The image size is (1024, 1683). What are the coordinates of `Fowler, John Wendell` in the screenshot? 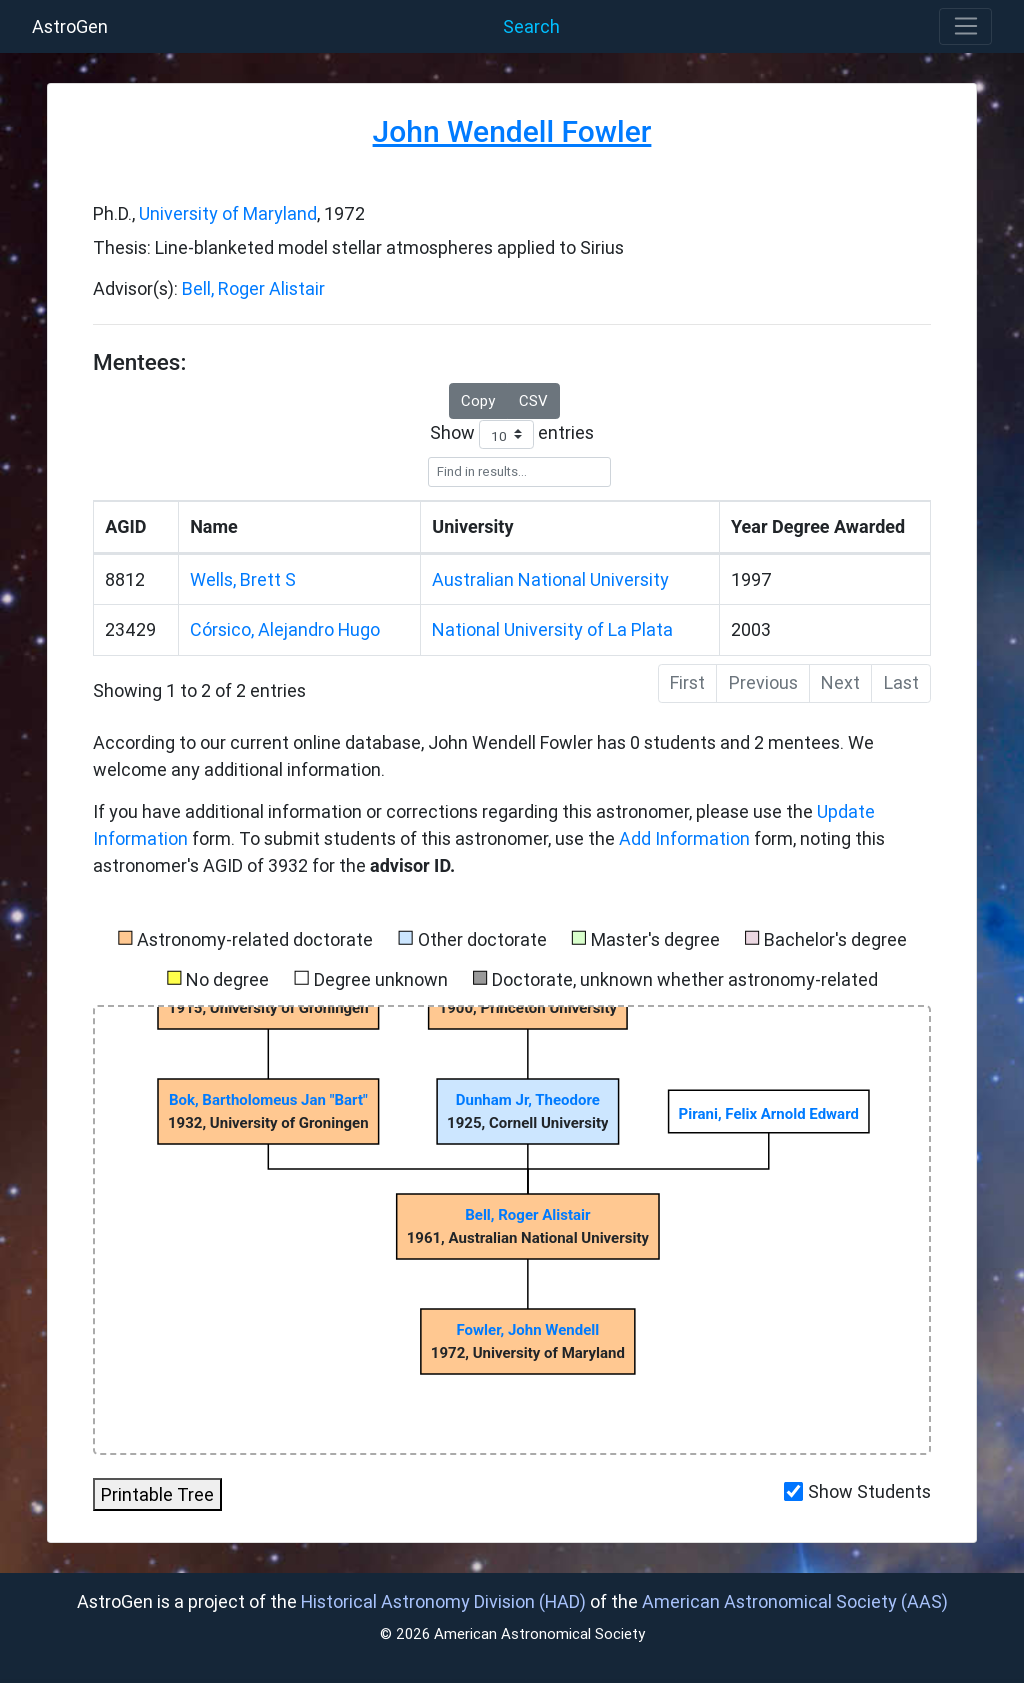 It's located at (528, 1330).